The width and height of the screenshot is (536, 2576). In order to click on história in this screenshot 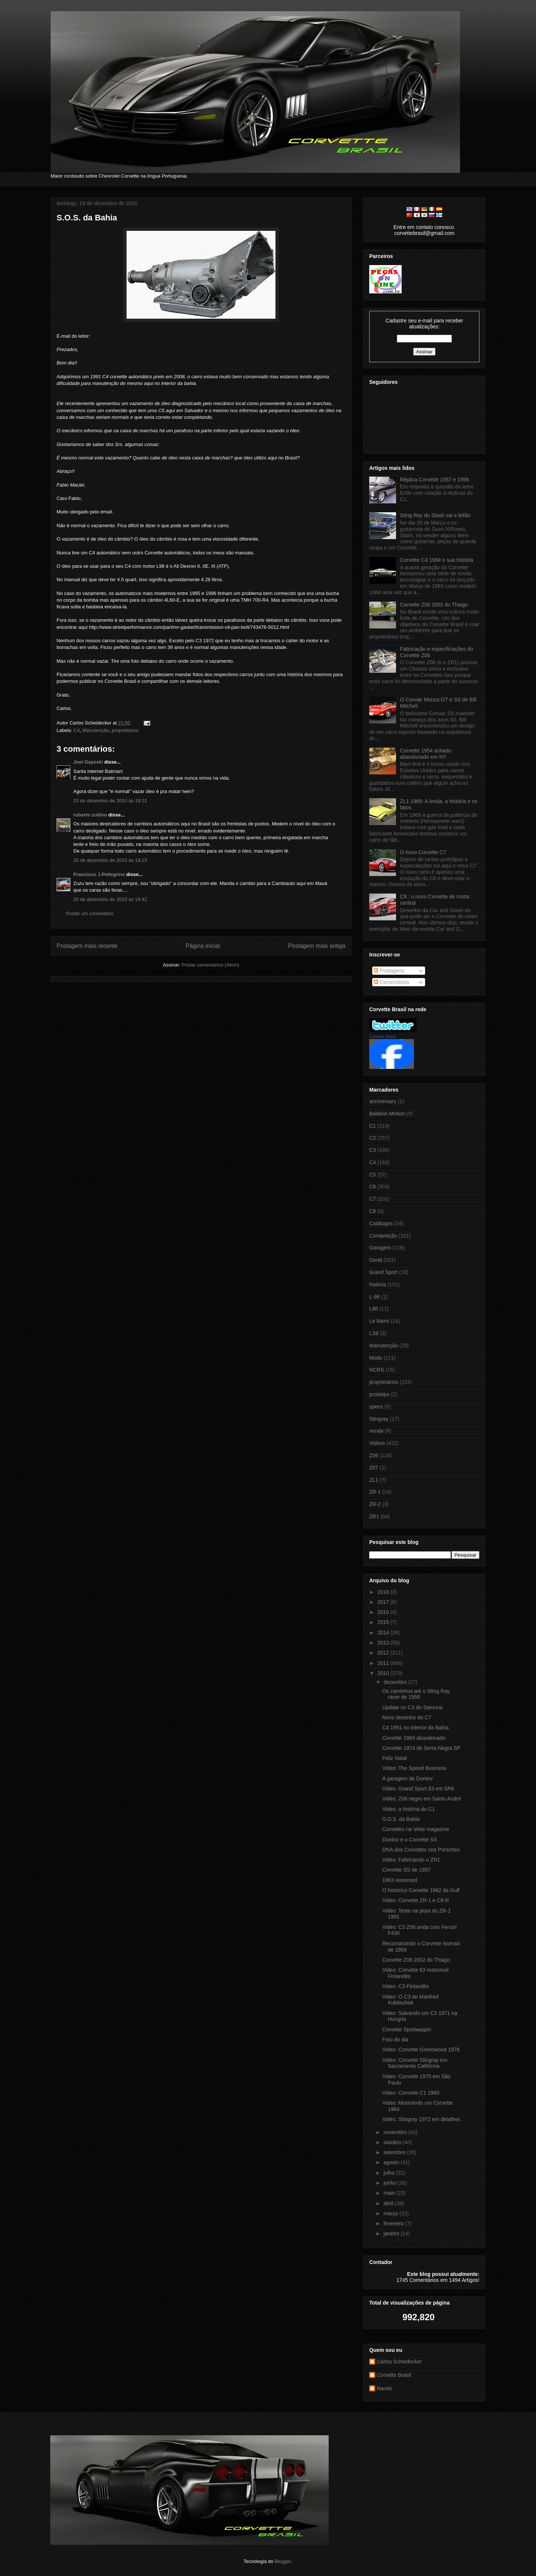, I will do `click(377, 1284)`.